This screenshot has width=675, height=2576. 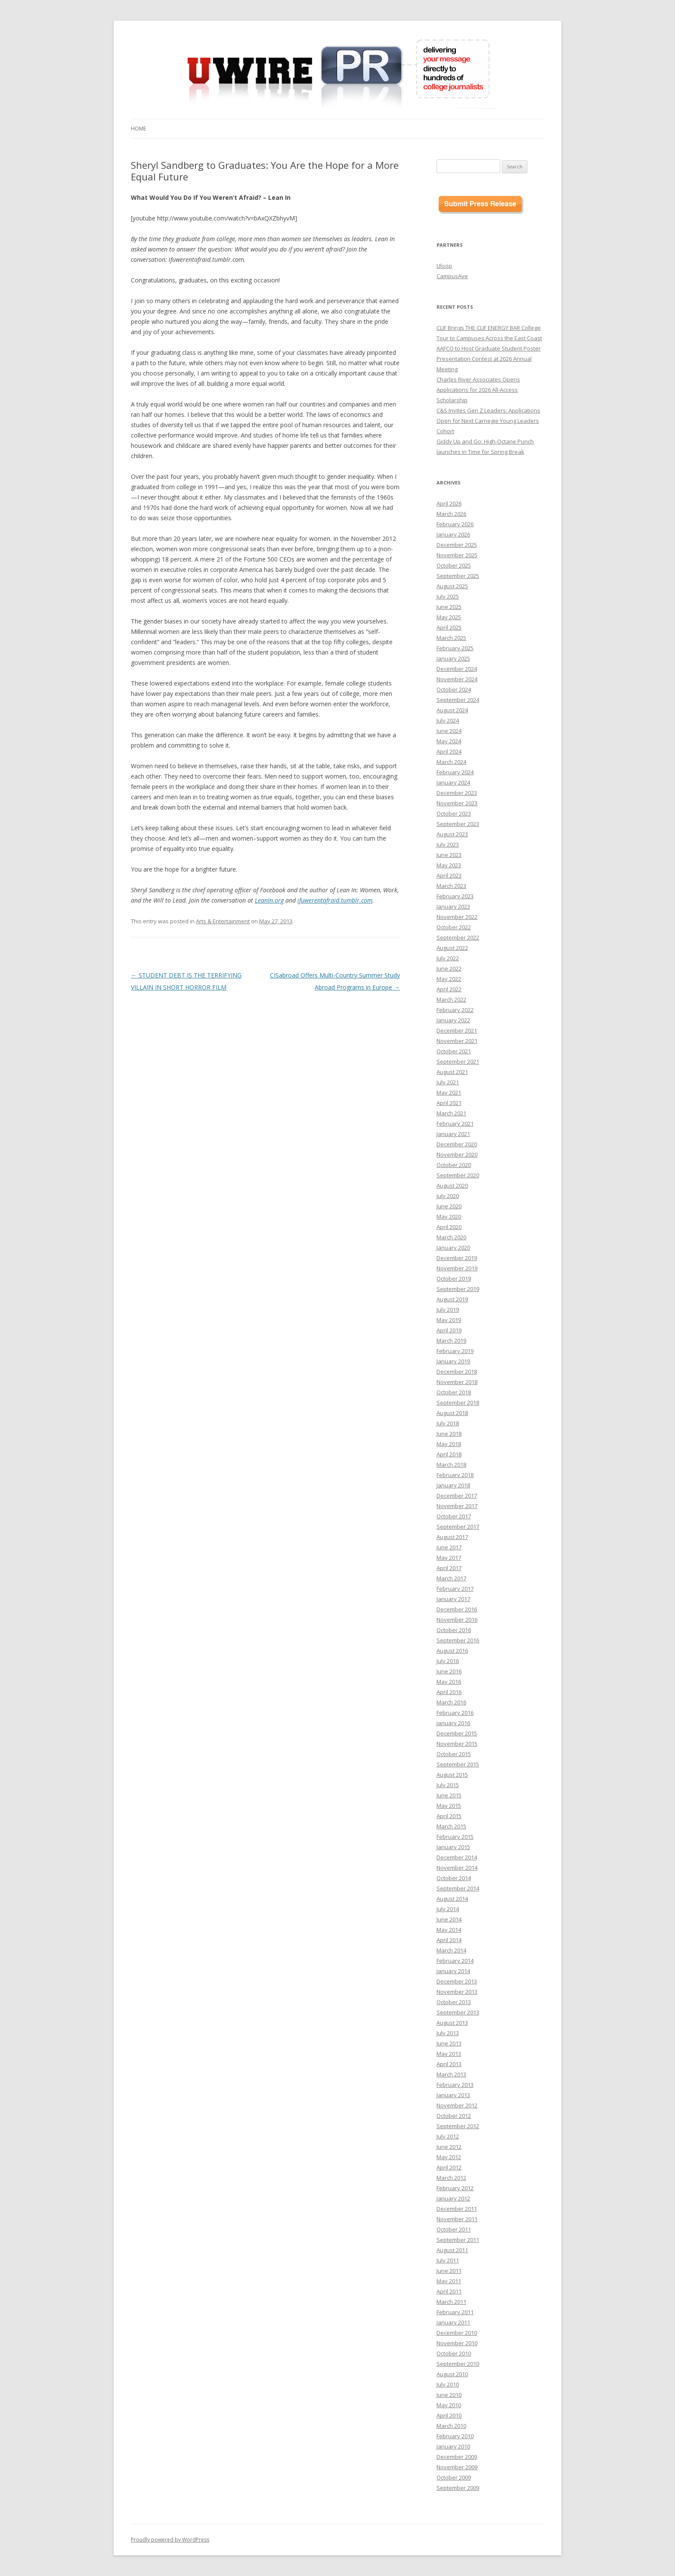 I want to click on November 2013, so click(x=457, y=1992).